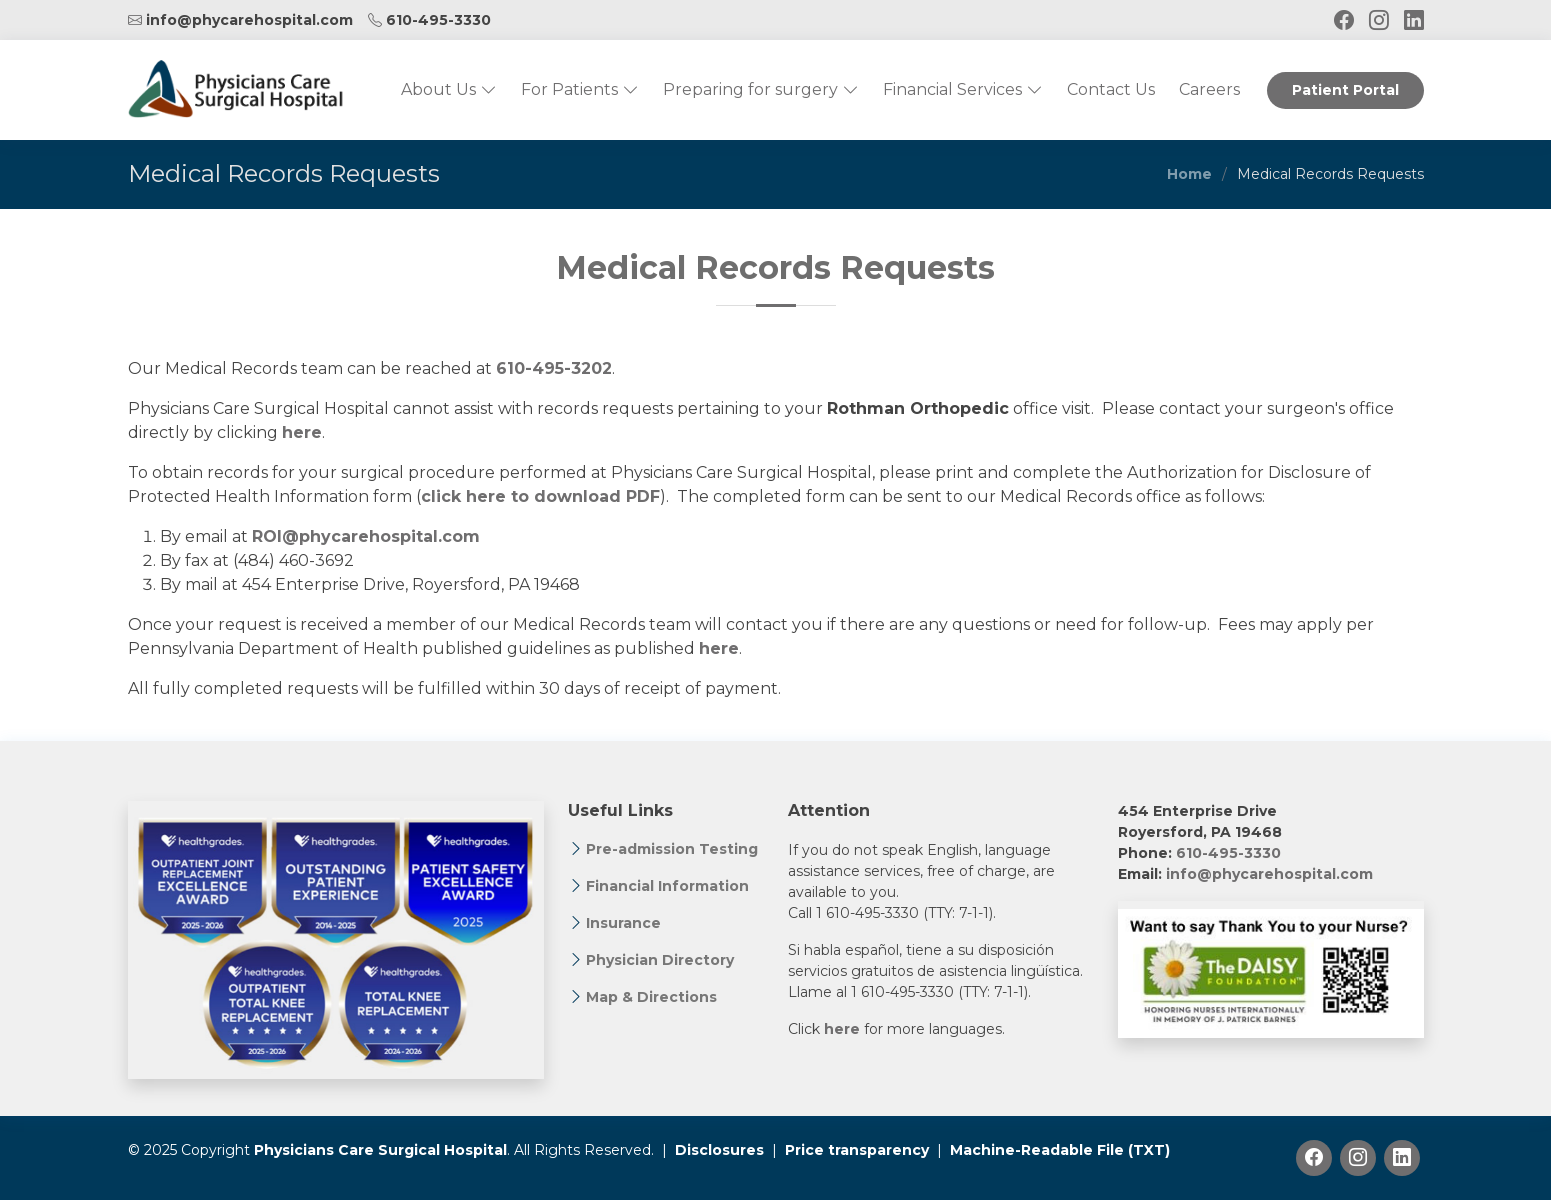 Image resolution: width=1551 pixels, height=1200 pixels. What do you see at coordinates (366, 536) in the screenshot?
I see `ROI@phycarehospital.com` at bounding box center [366, 536].